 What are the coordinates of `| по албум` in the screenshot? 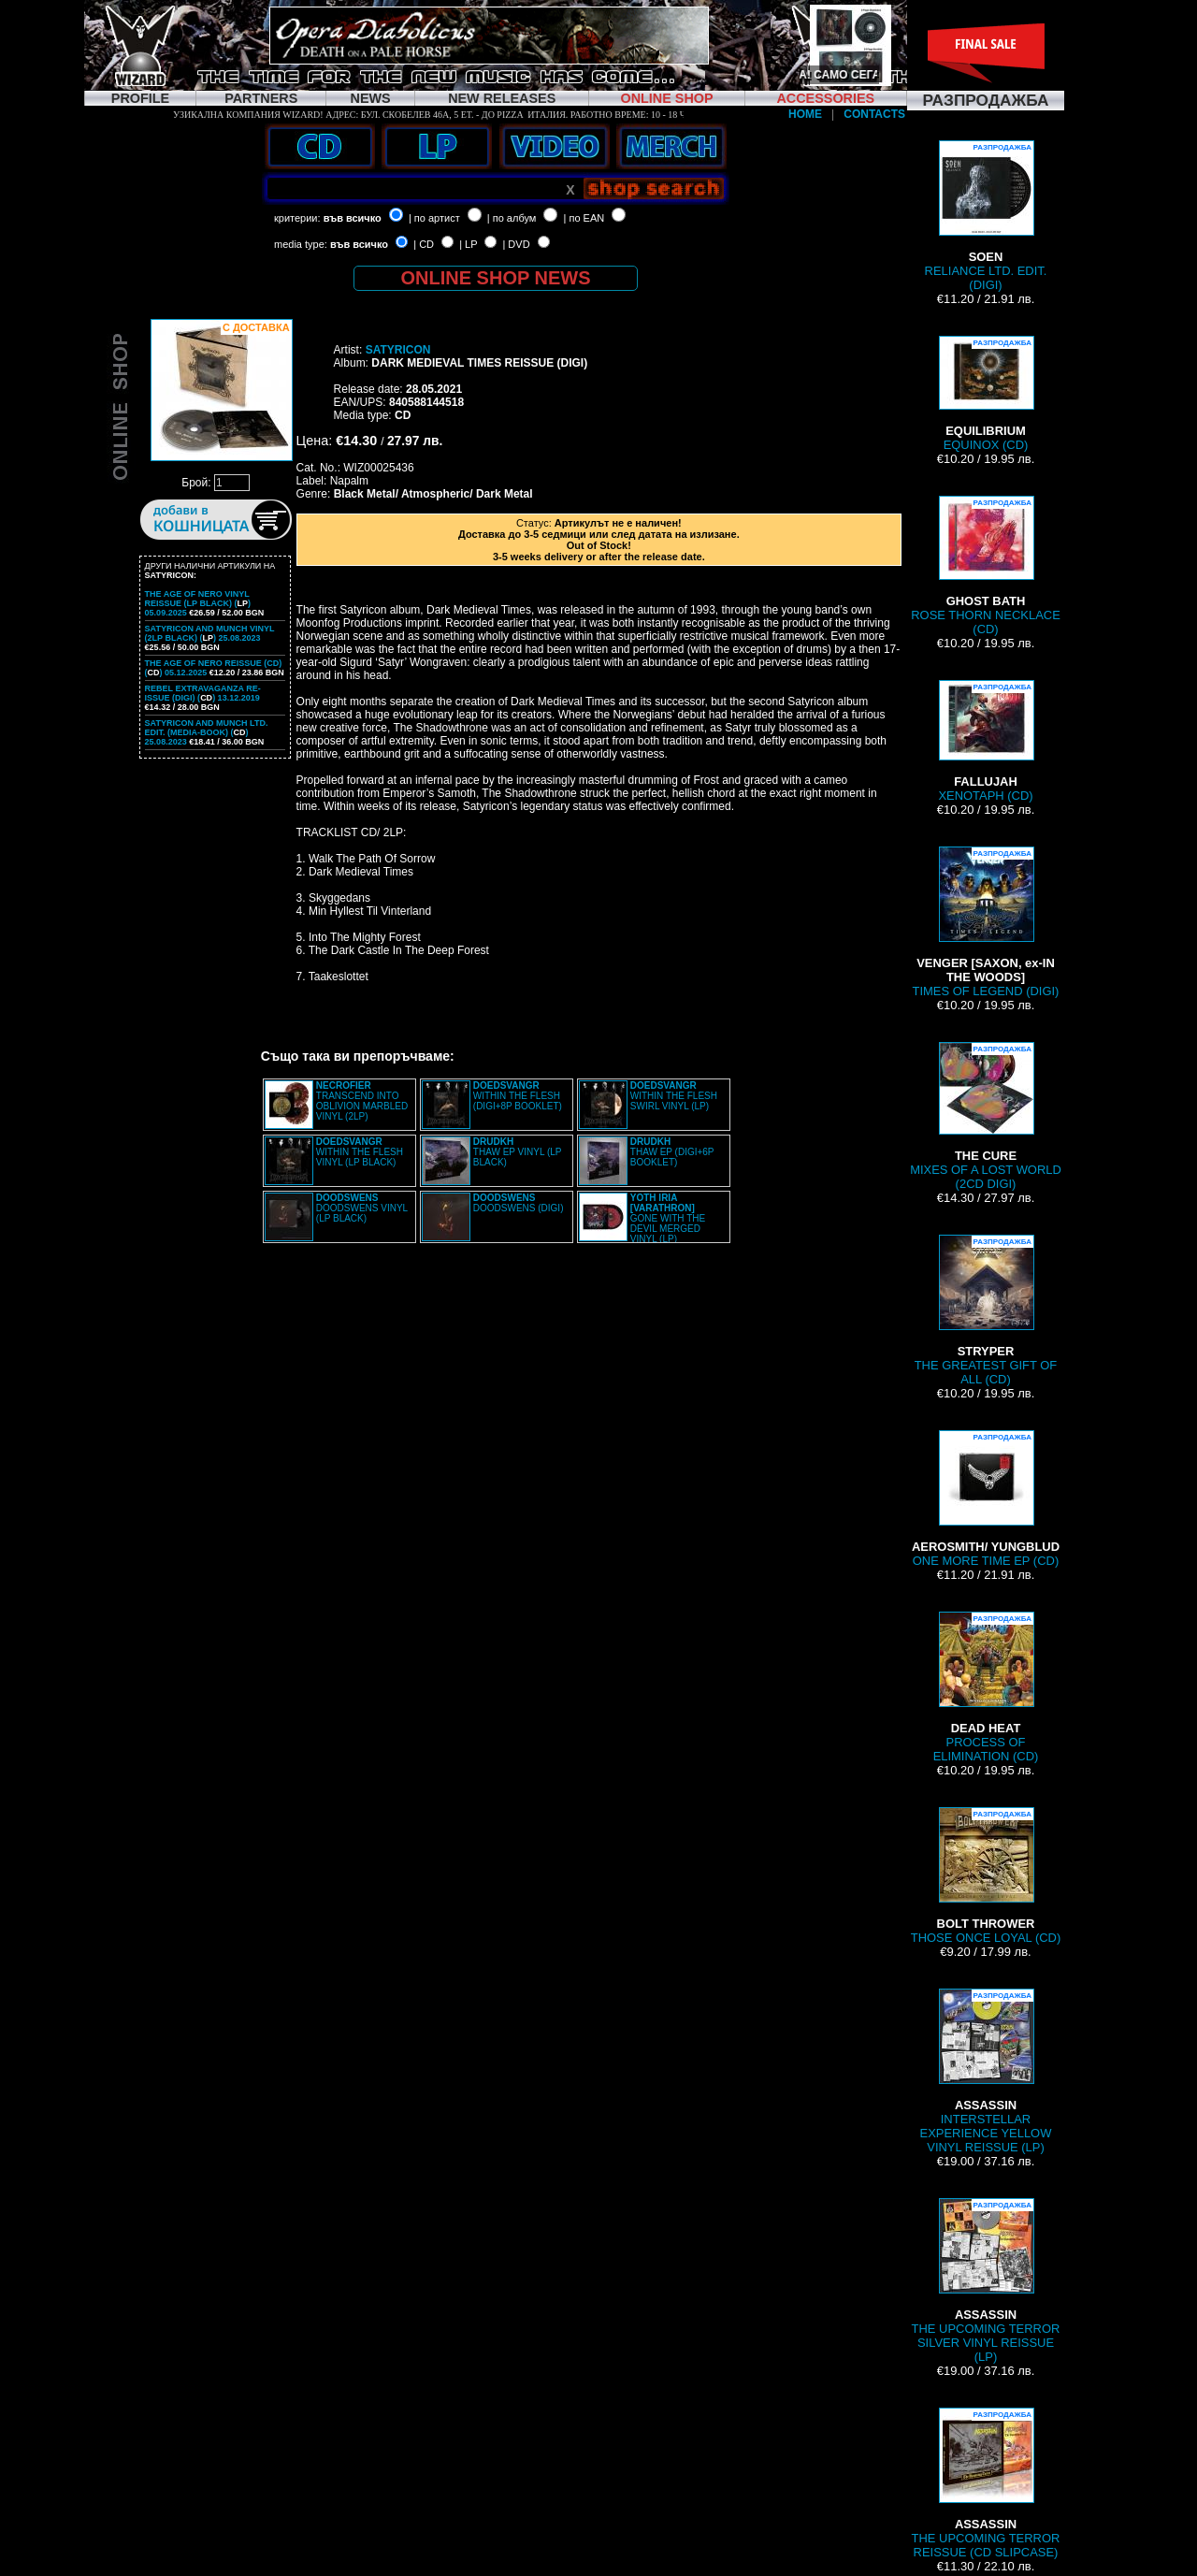 It's located at (512, 218).